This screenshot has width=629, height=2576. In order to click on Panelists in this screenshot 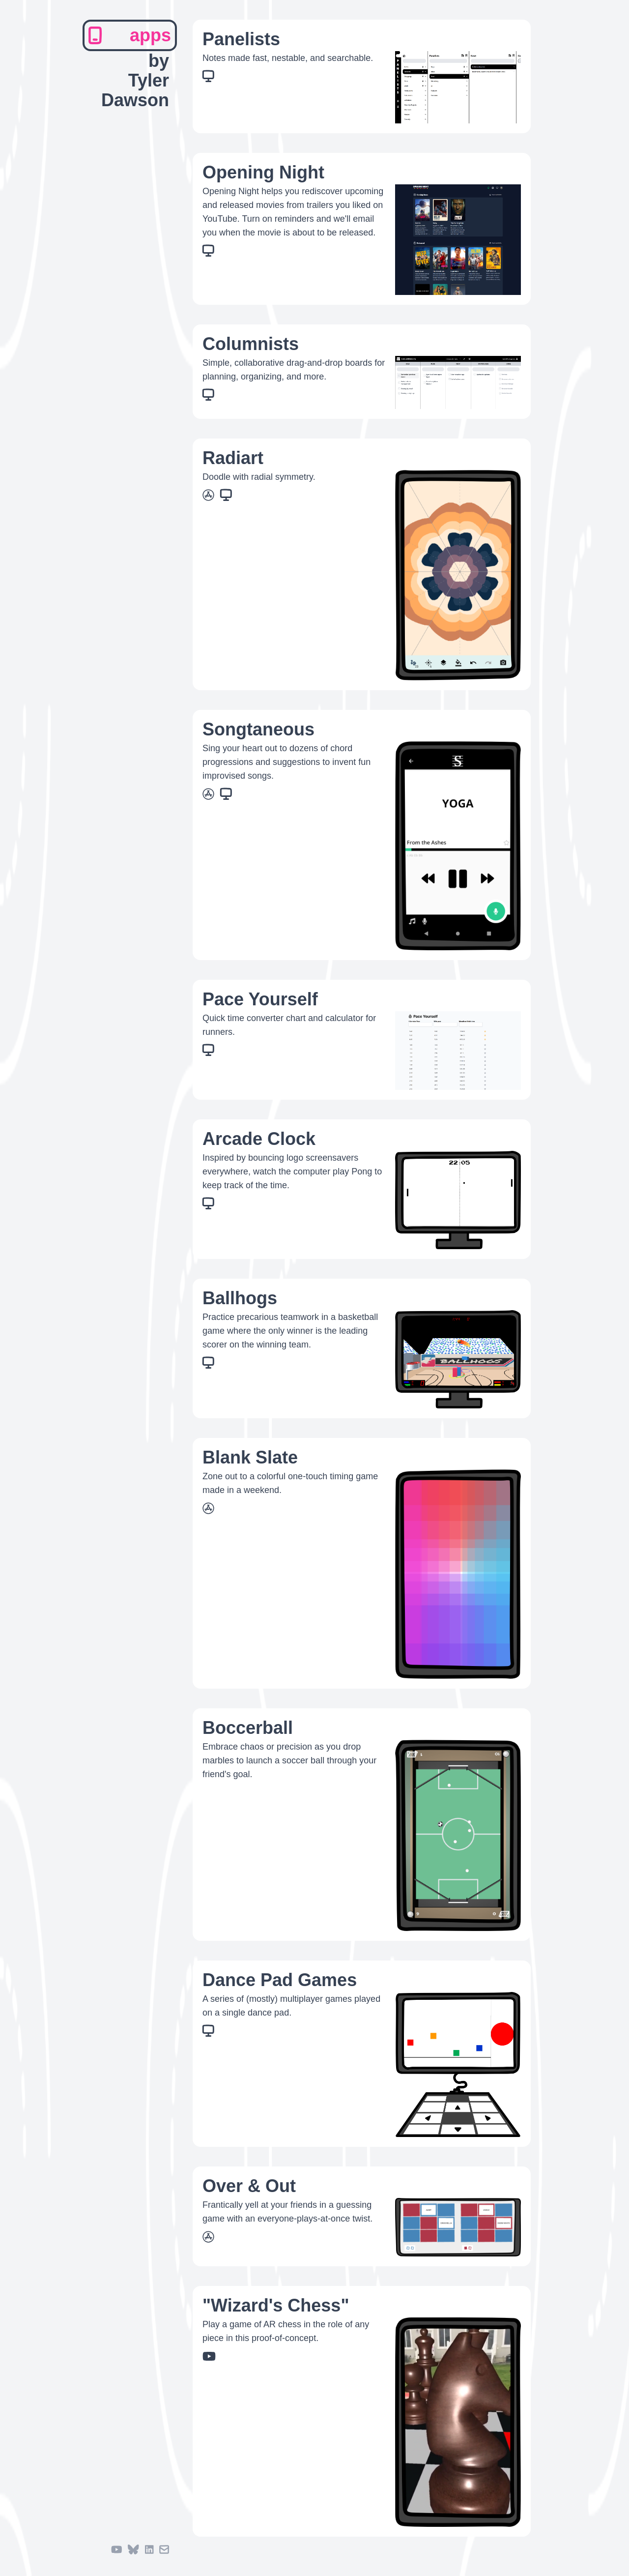, I will do `click(241, 39)`.